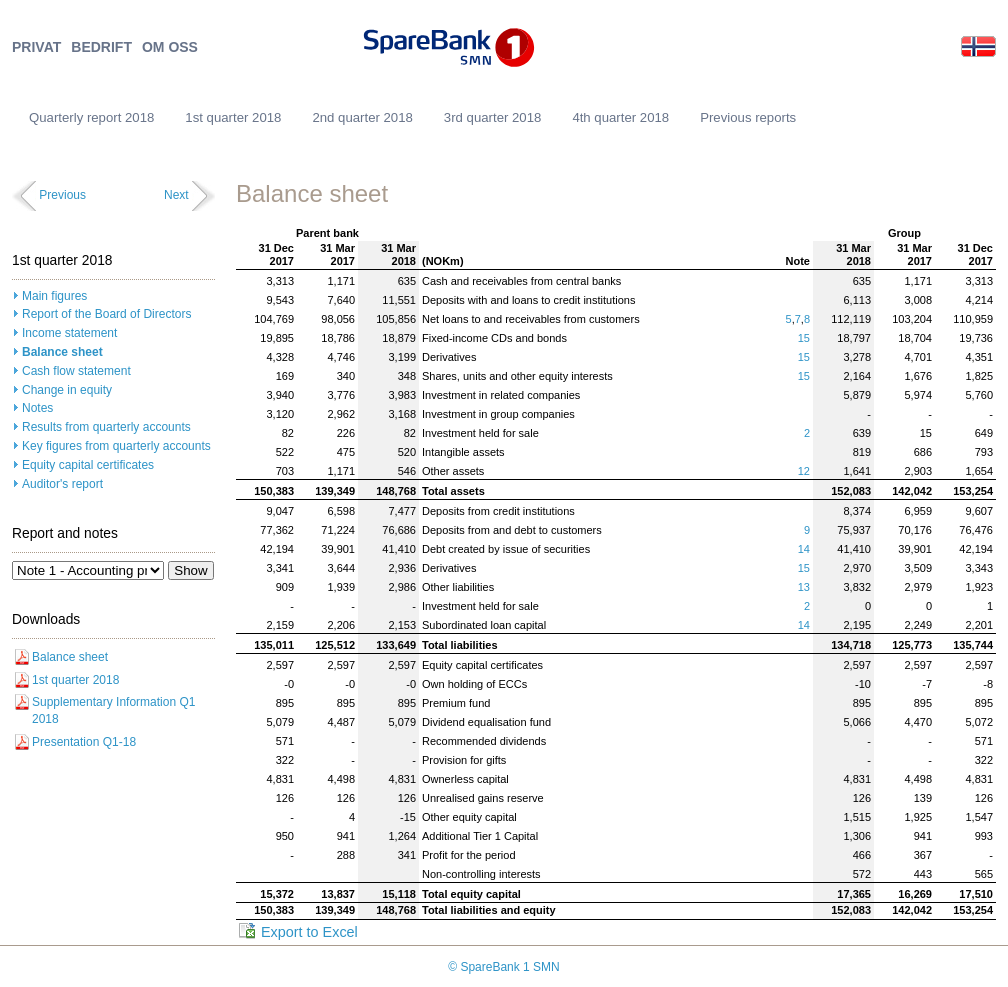 The height and width of the screenshot is (987, 1008). Describe the element at coordinates (69, 333) in the screenshot. I see `Income statement` at that location.